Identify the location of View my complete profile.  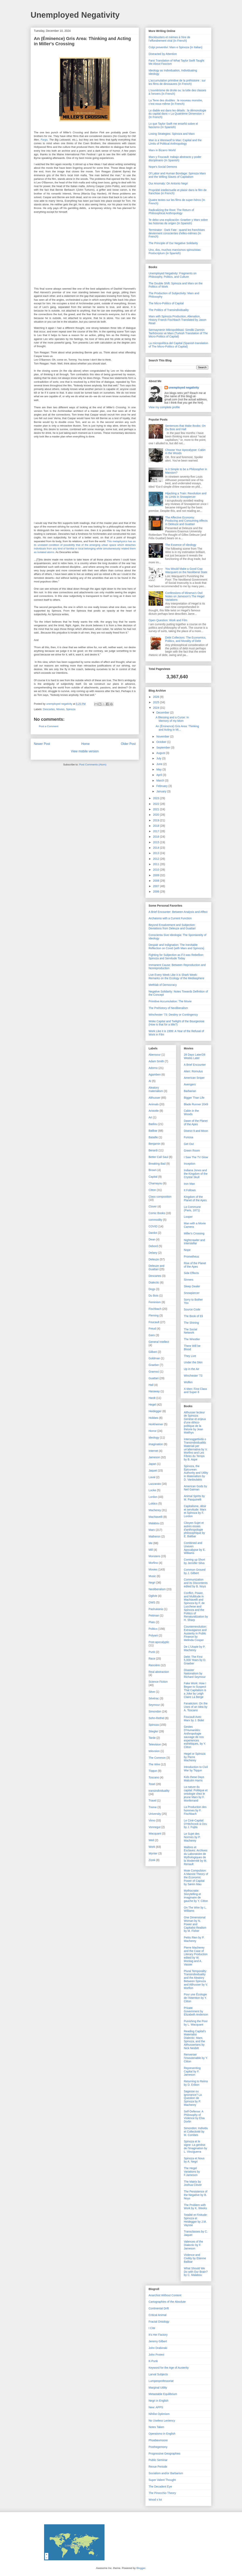
(164, 407).